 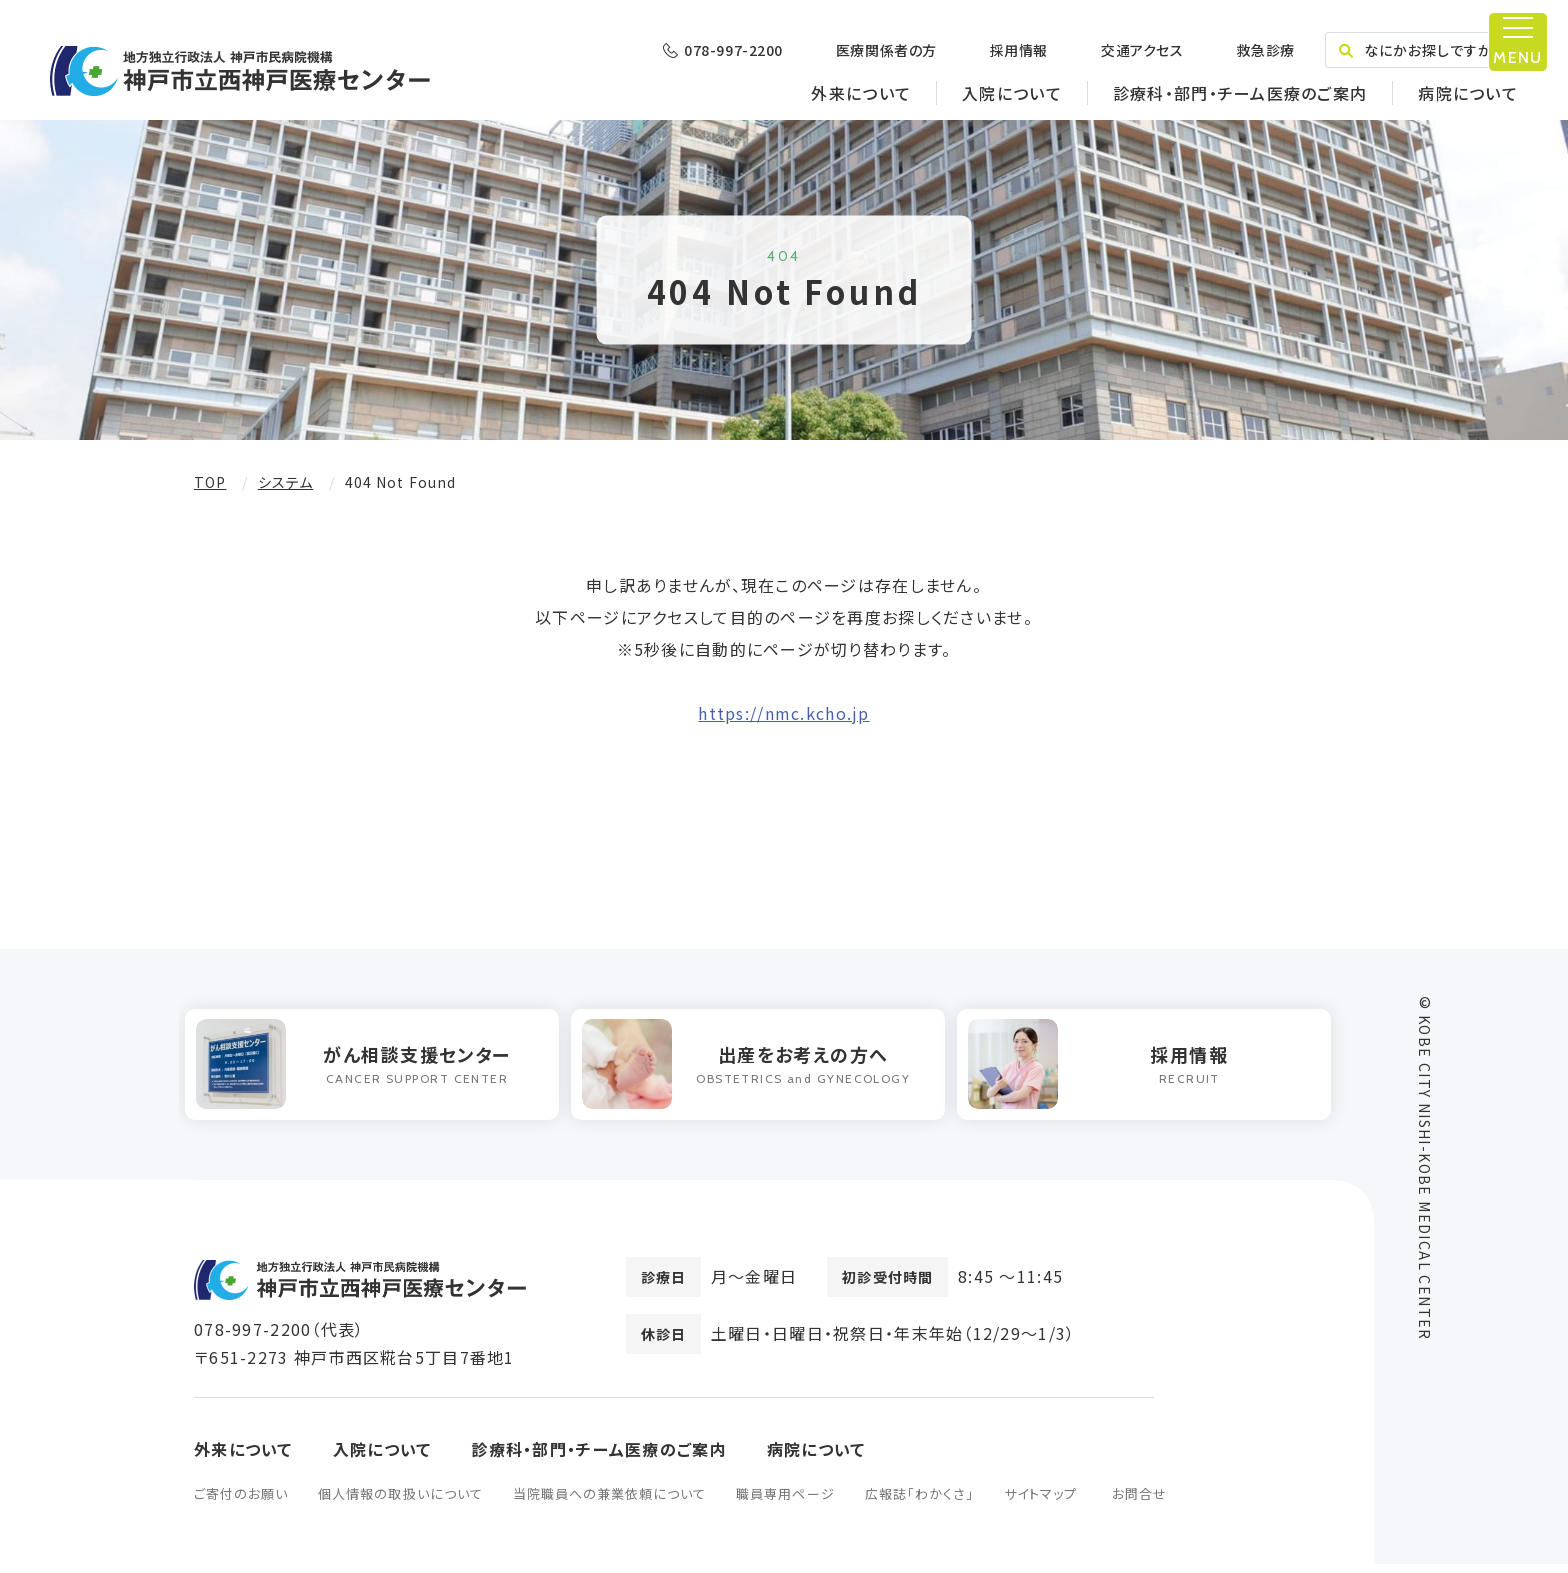 I want to click on TOP, so click(x=210, y=482).